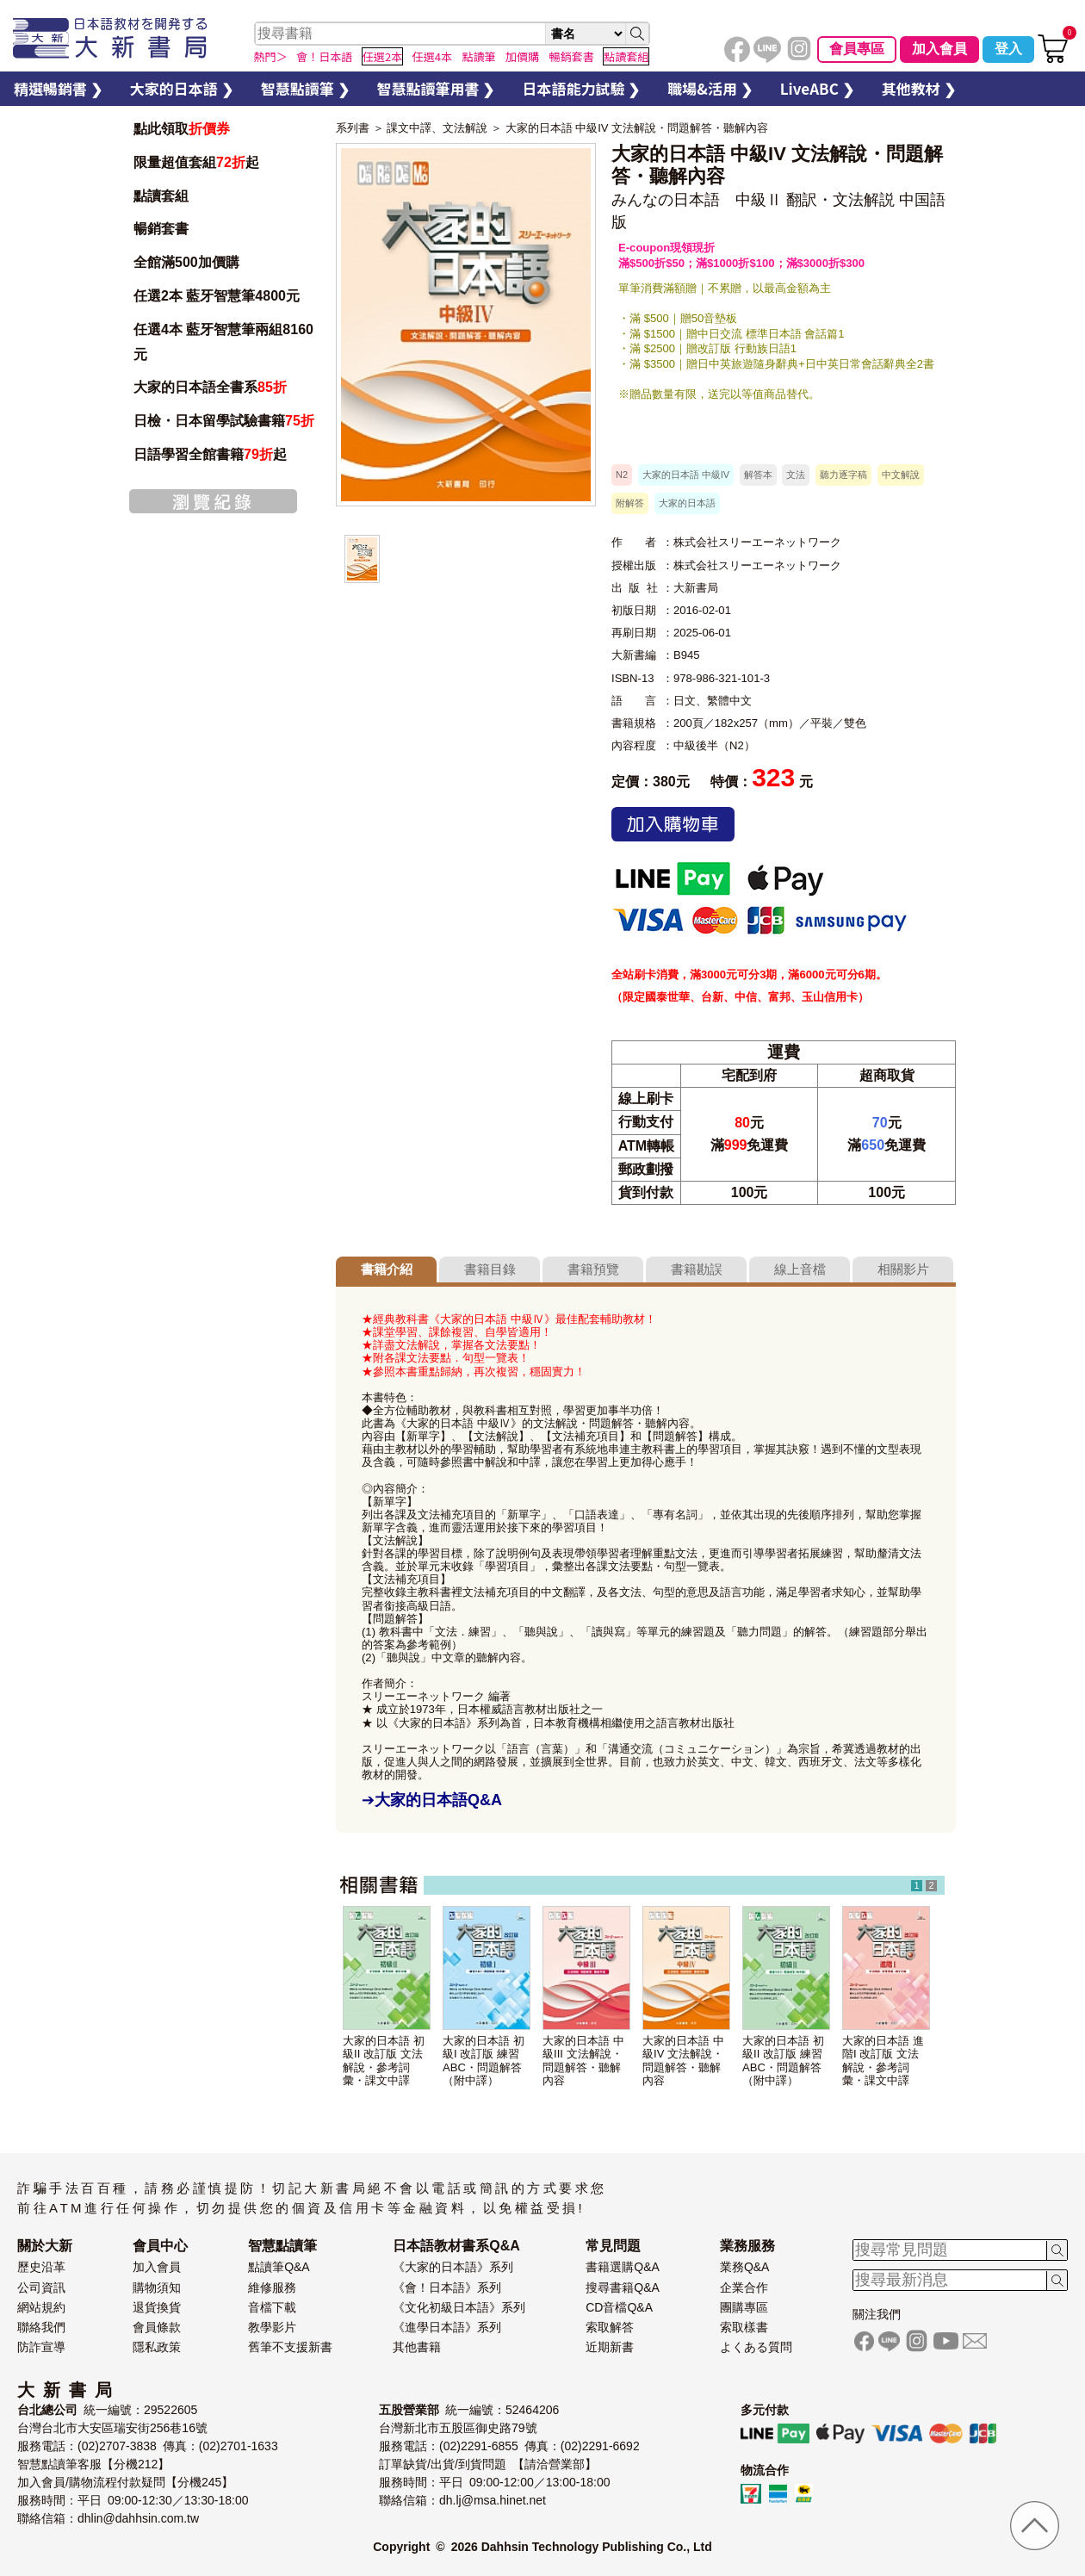  I want to click on 舊筆不支援新書, so click(290, 2347).